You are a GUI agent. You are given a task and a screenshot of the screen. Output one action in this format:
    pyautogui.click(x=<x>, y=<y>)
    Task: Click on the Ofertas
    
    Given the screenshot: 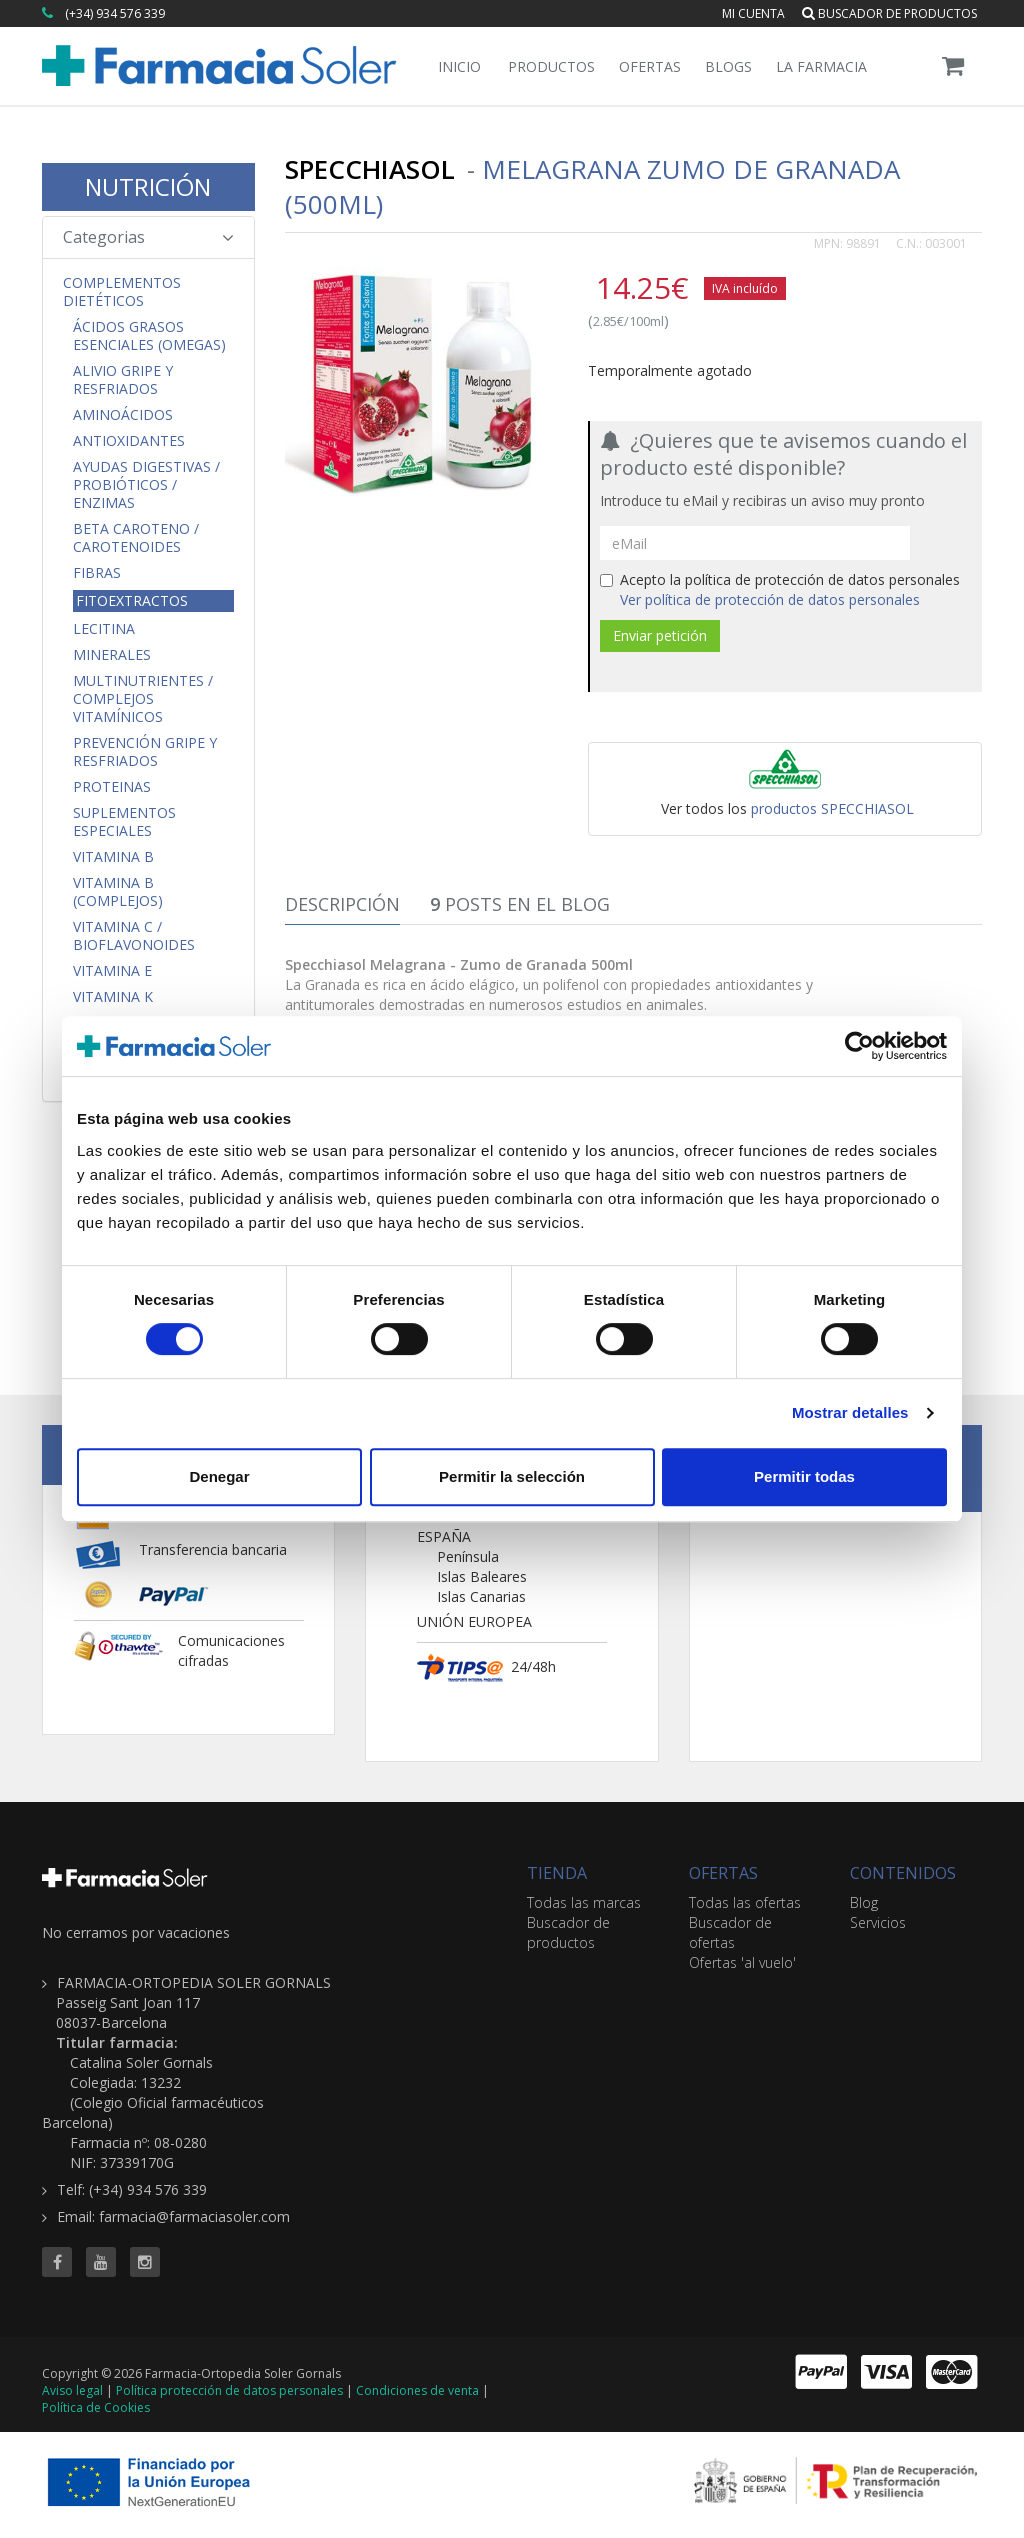 What is the action you would take?
    pyautogui.click(x=650, y=66)
    